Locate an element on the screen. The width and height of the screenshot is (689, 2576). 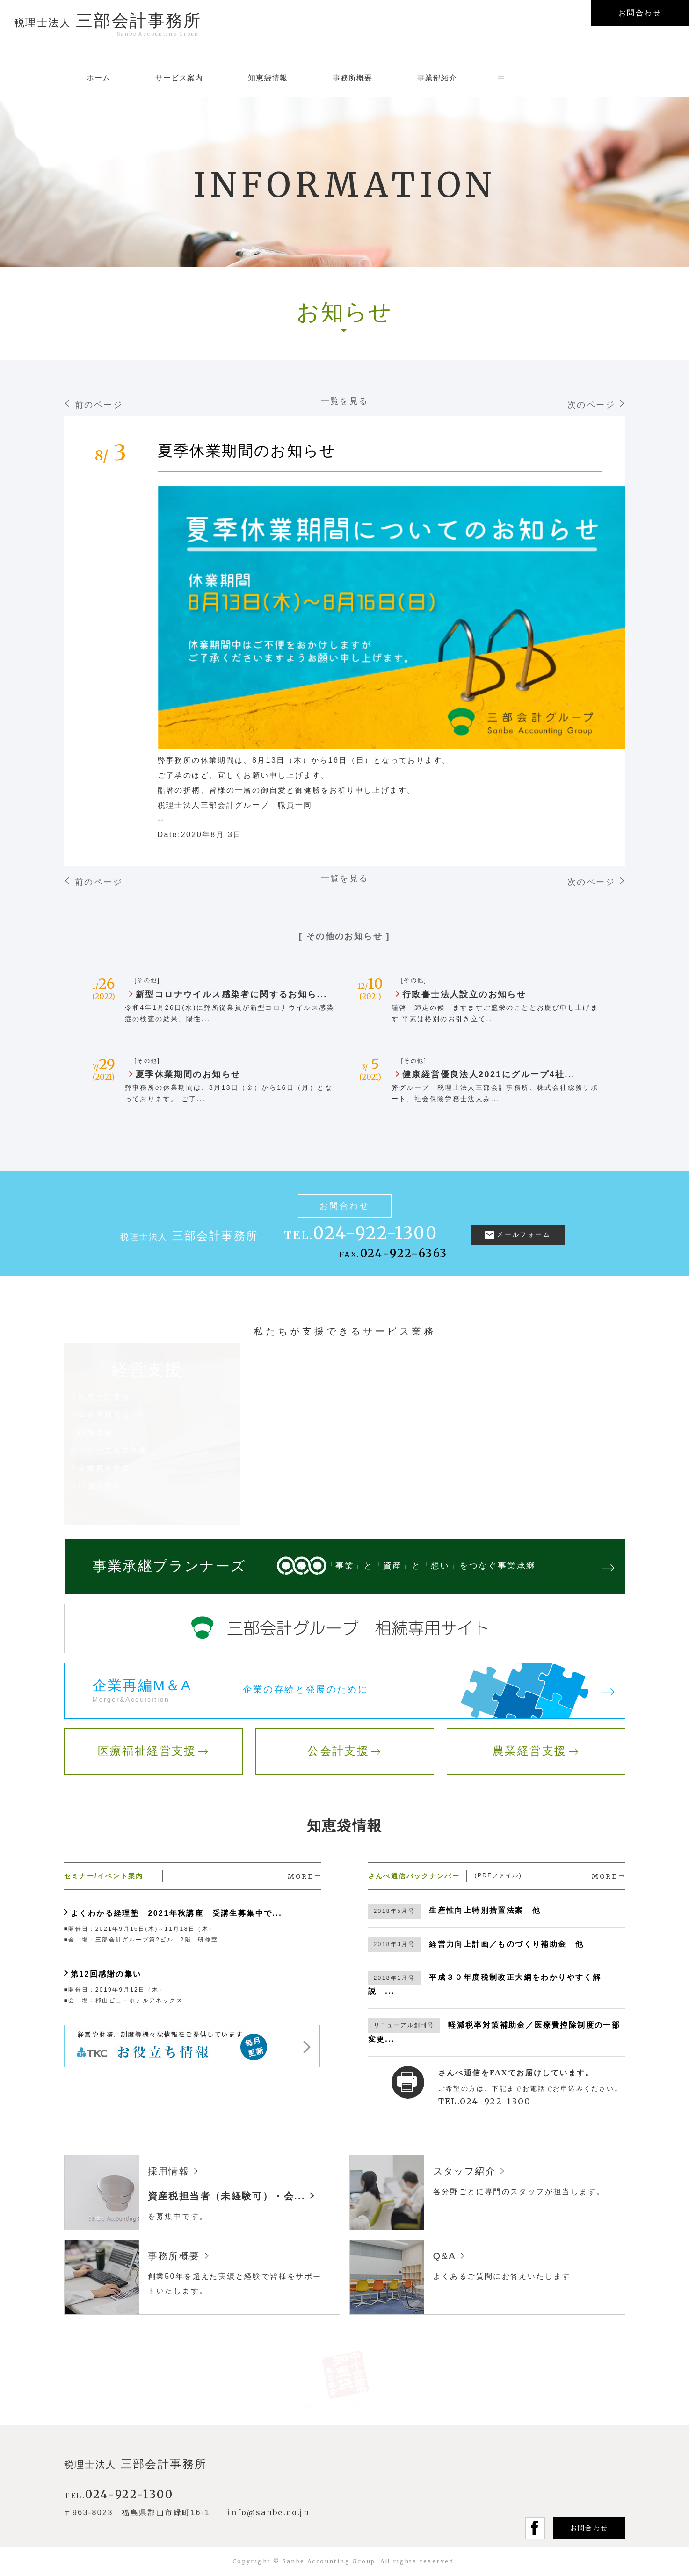
経営力向上計画／ものづくり補助金 他 is located at coordinates (506, 1944).